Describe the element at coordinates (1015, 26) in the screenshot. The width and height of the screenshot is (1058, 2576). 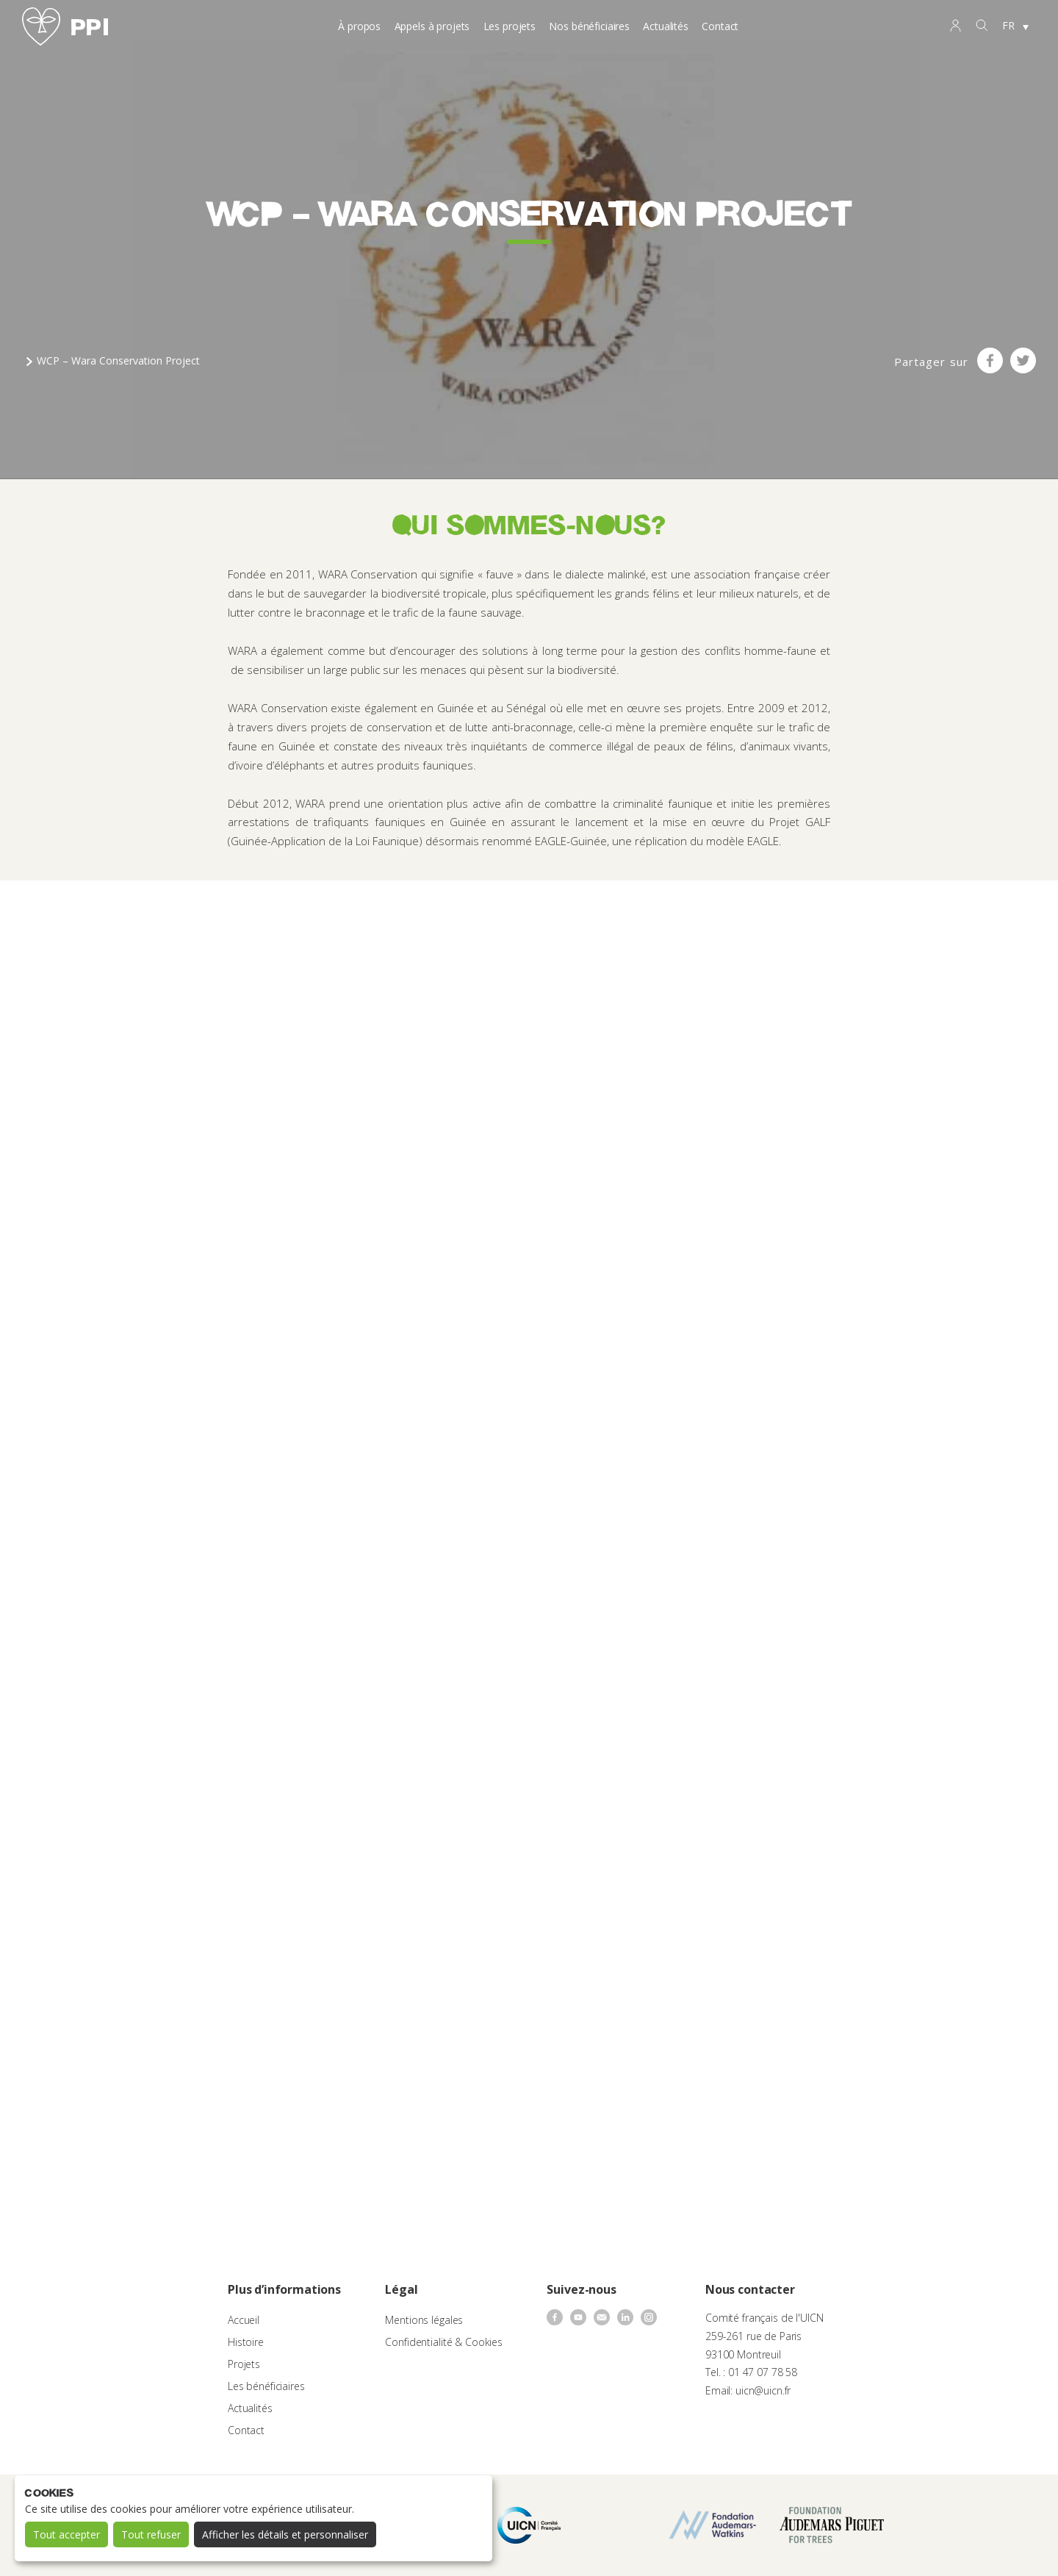
I see `[menuitem]` at that location.